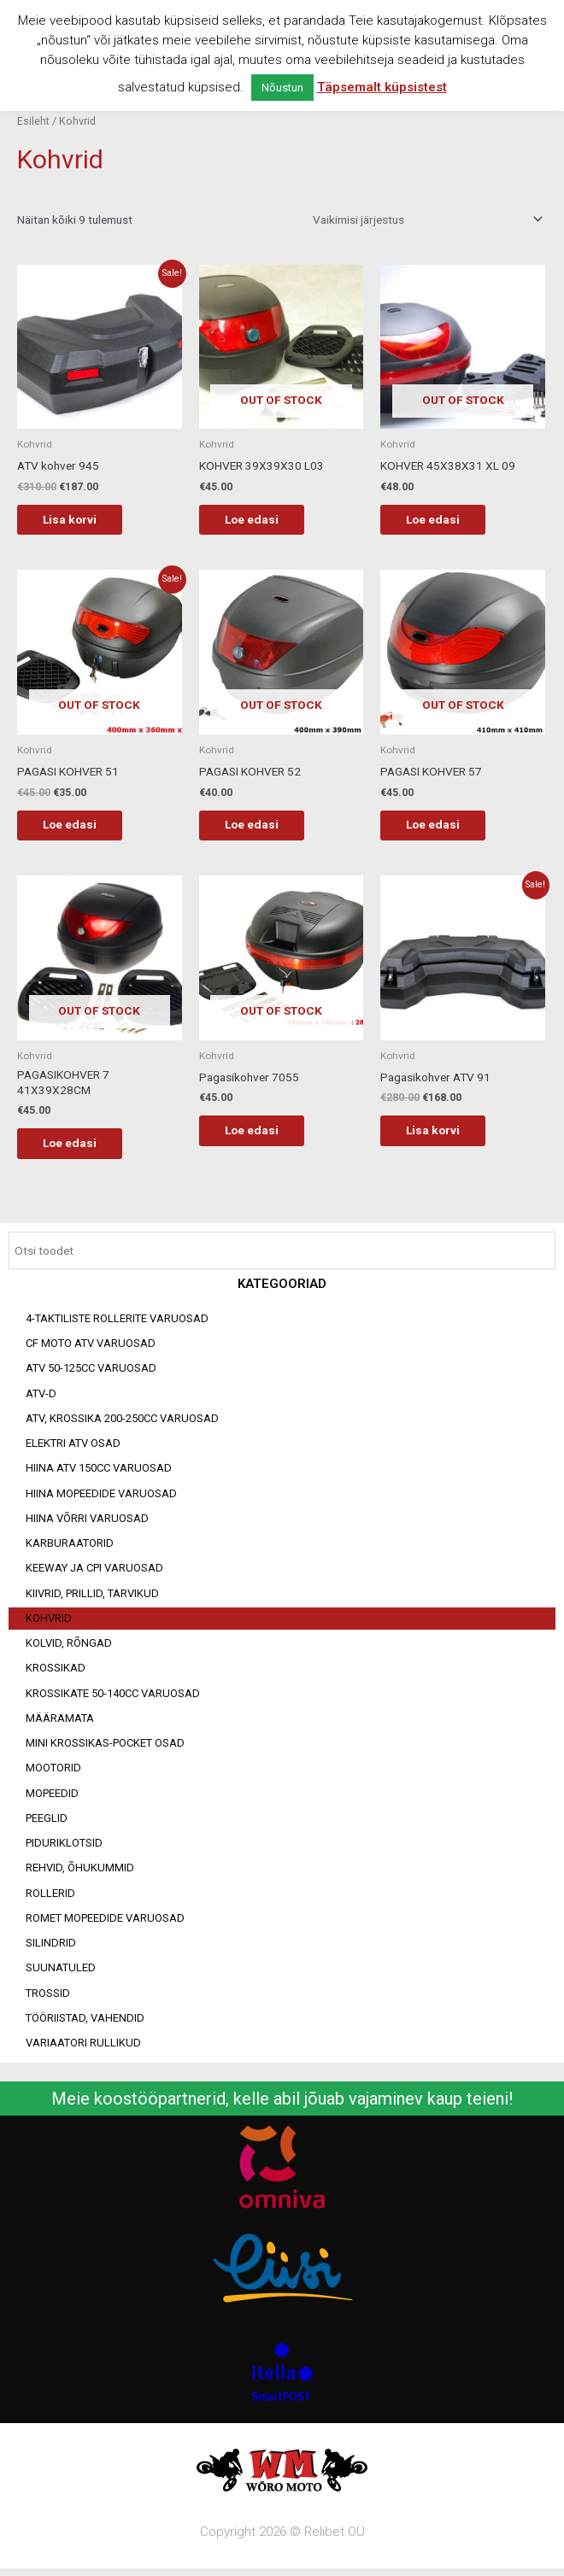 This screenshot has width=564, height=2576. What do you see at coordinates (101, 1498) in the screenshot?
I see `Hiina mopeedide varuosad` at bounding box center [101, 1498].